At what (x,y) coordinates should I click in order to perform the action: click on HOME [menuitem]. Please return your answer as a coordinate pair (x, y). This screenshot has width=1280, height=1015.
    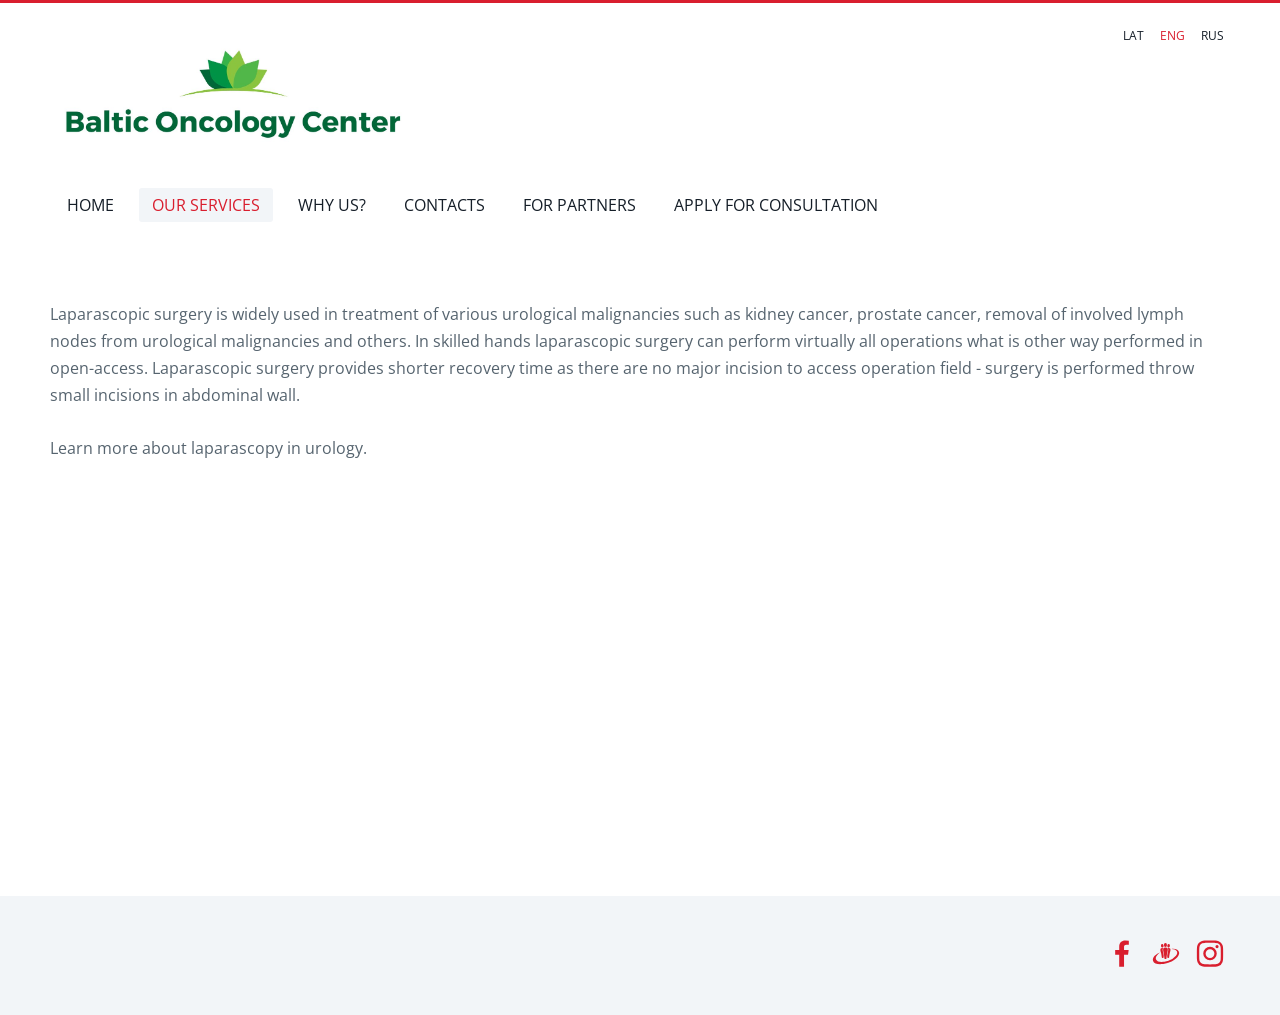
    Looking at the image, I should click on (90, 205).